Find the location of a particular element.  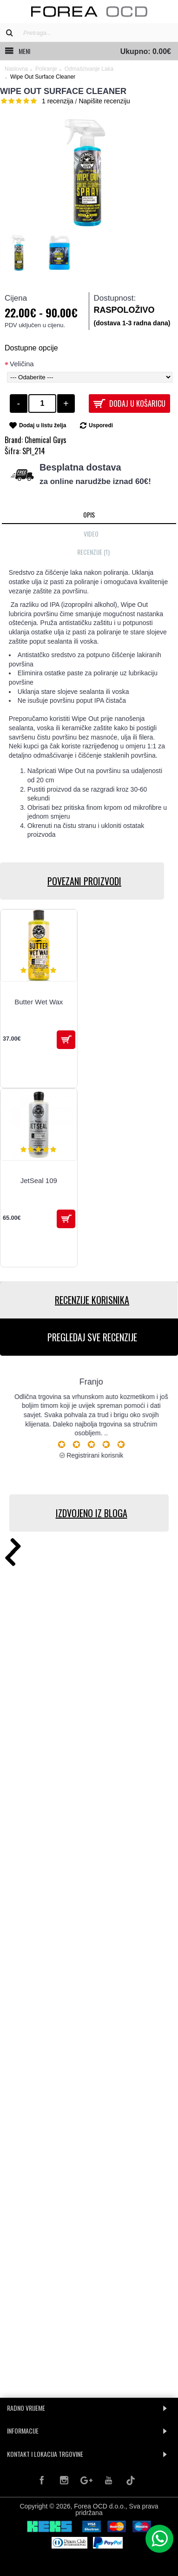

Butter Wet Wax is located at coordinates (38, 1002).